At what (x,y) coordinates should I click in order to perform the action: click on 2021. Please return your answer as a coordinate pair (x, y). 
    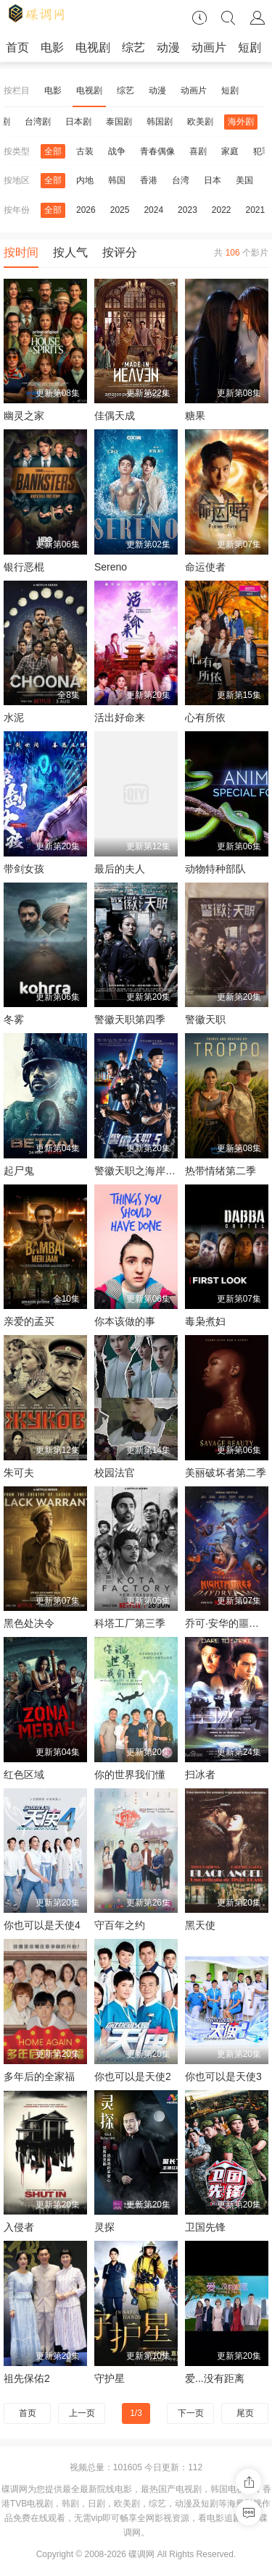
    Looking at the image, I should click on (255, 210).